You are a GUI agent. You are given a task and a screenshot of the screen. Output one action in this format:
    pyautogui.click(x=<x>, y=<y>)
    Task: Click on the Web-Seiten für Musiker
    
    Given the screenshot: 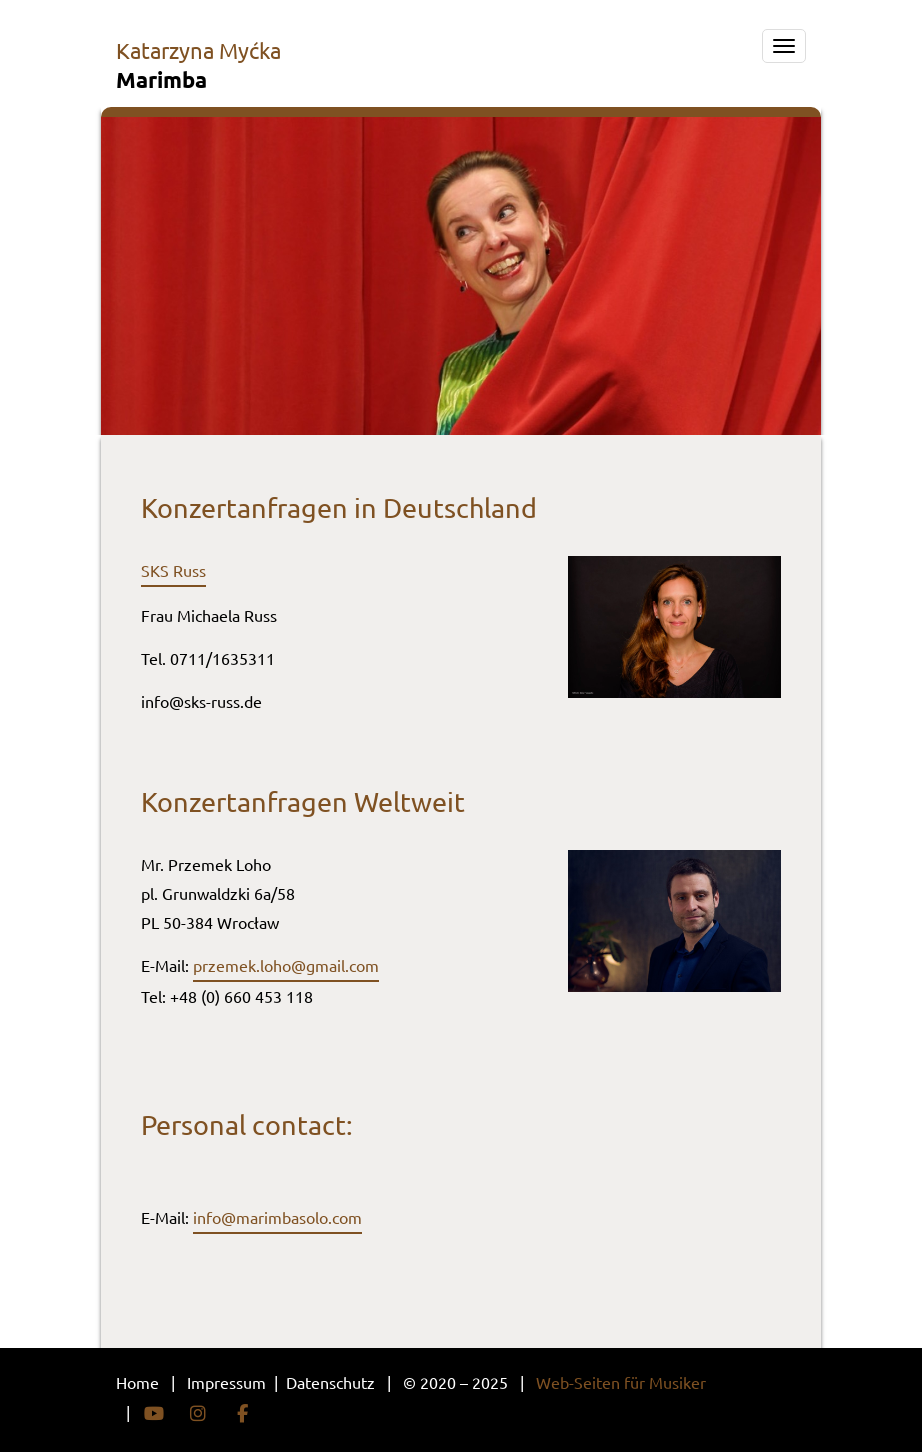 What is the action you would take?
    pyautogui.click(x=621, y=1382)
    